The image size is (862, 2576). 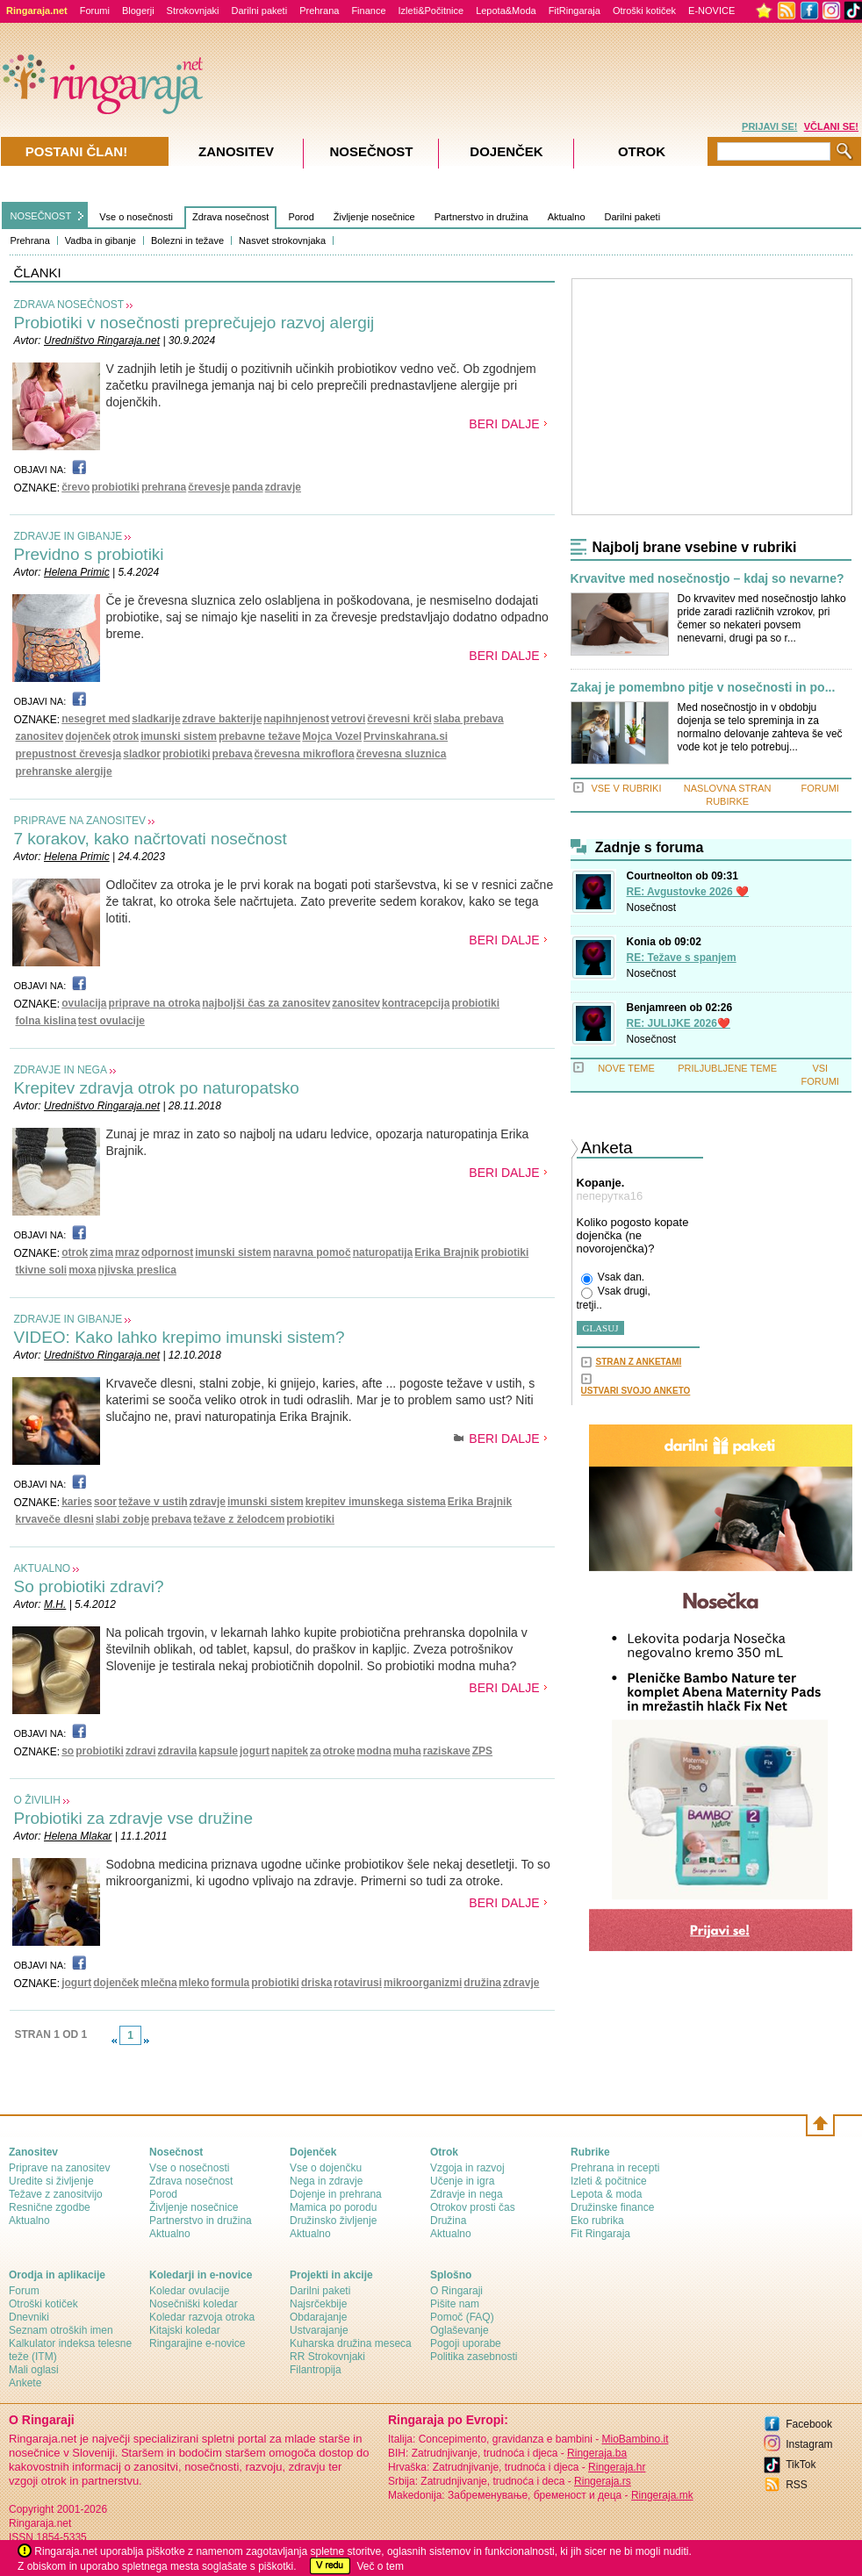 What do you see at coordinates (95, 10) in the screenshot?
I see `Forumi` at bounding box center [95, 10].